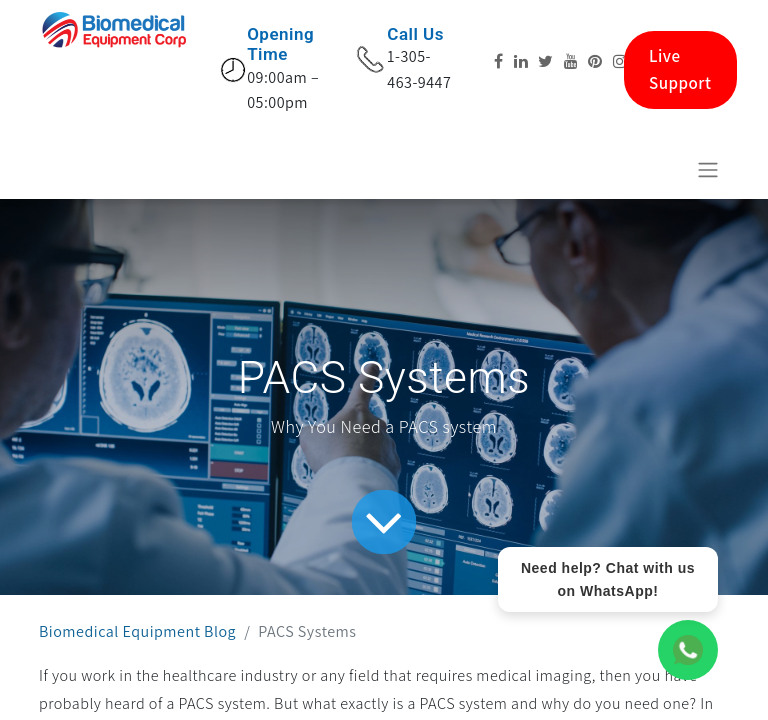 This screenshot has height=720, width=768. I want to click on [eCommerce cart], so click(659, 169).